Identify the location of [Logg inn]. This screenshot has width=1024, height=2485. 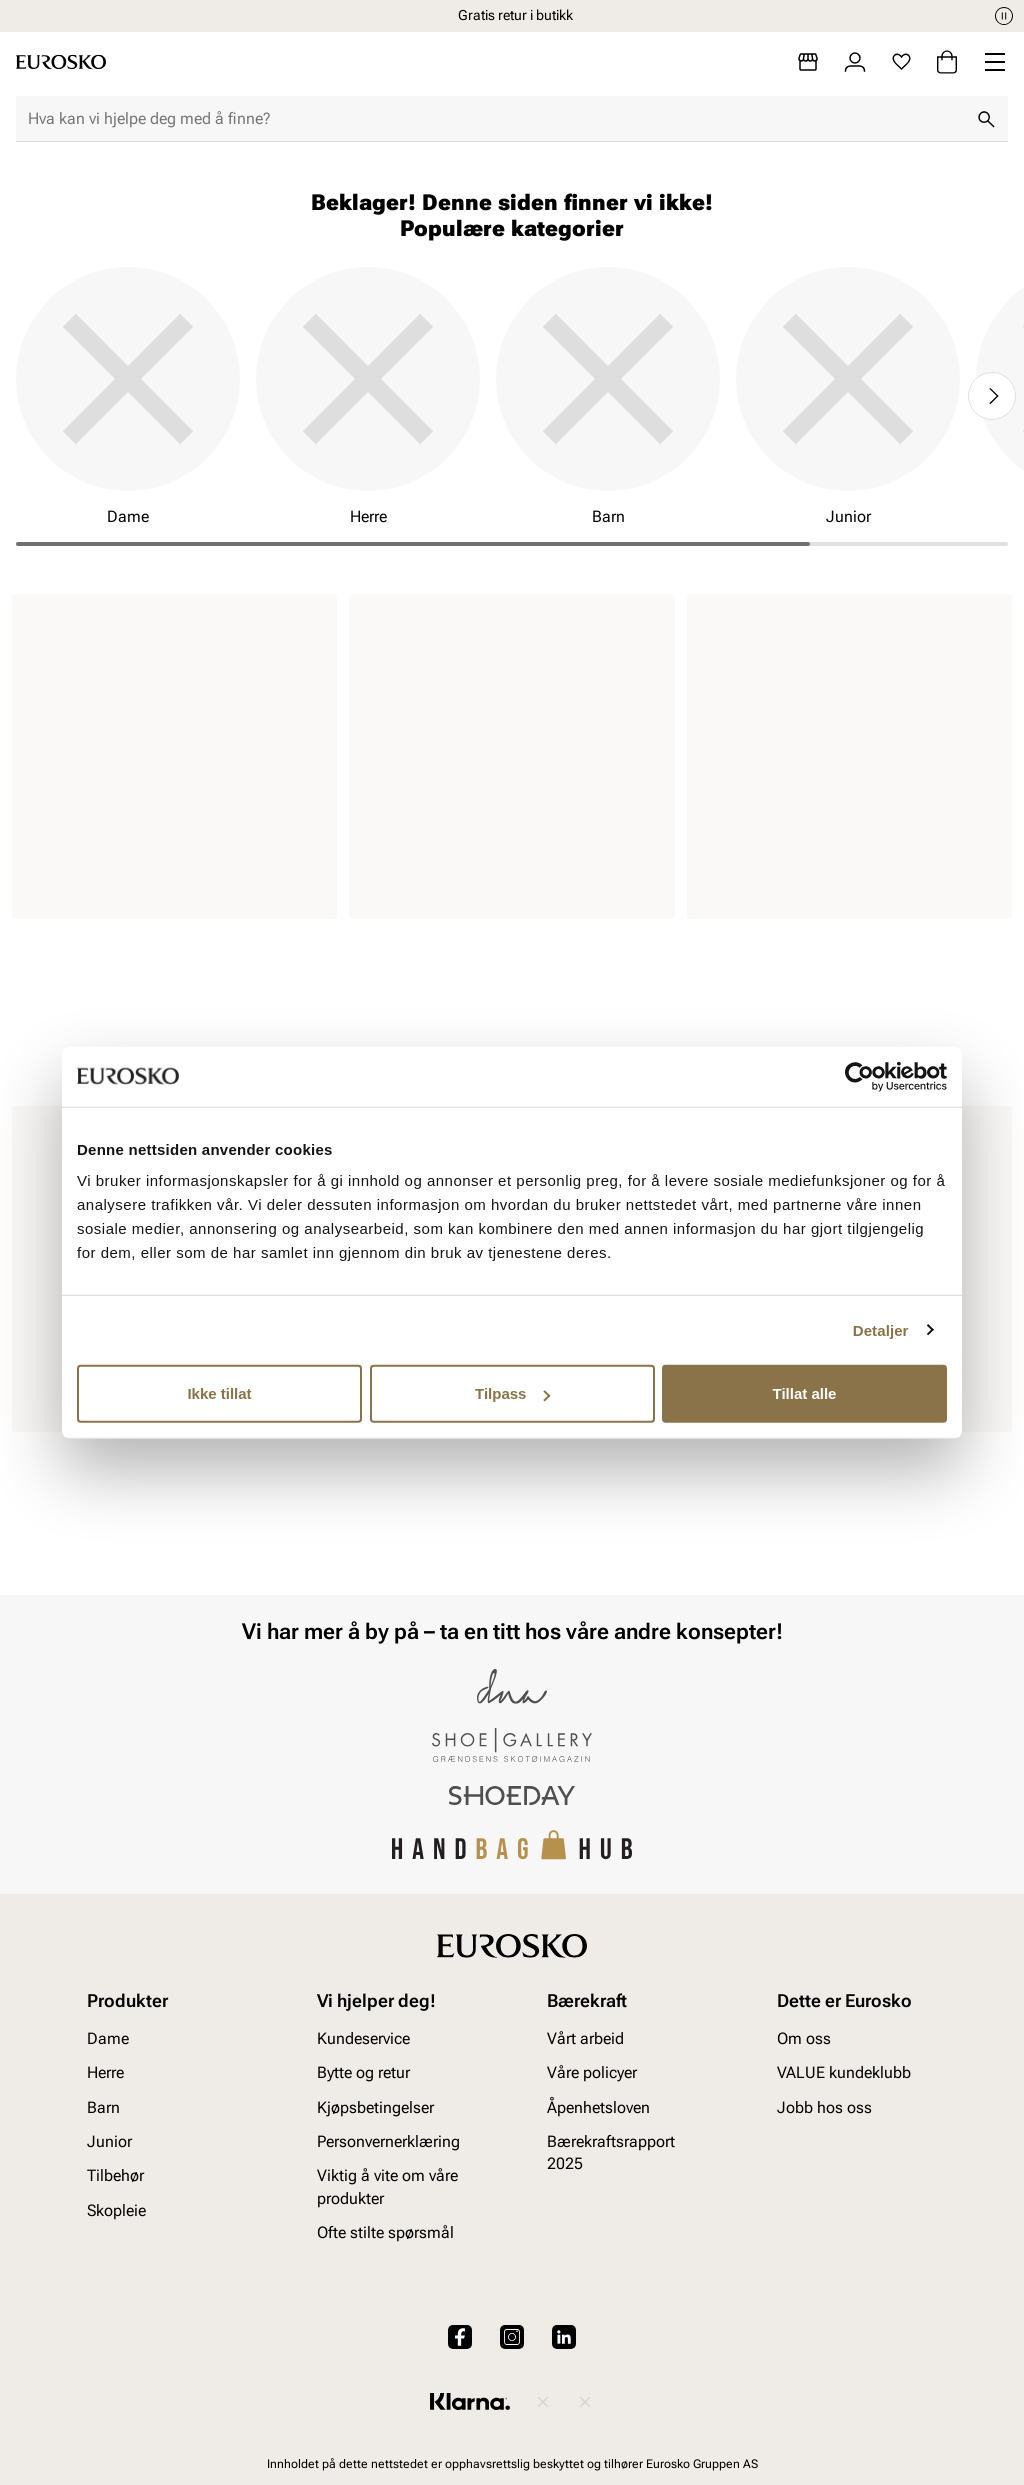
(855, 62).